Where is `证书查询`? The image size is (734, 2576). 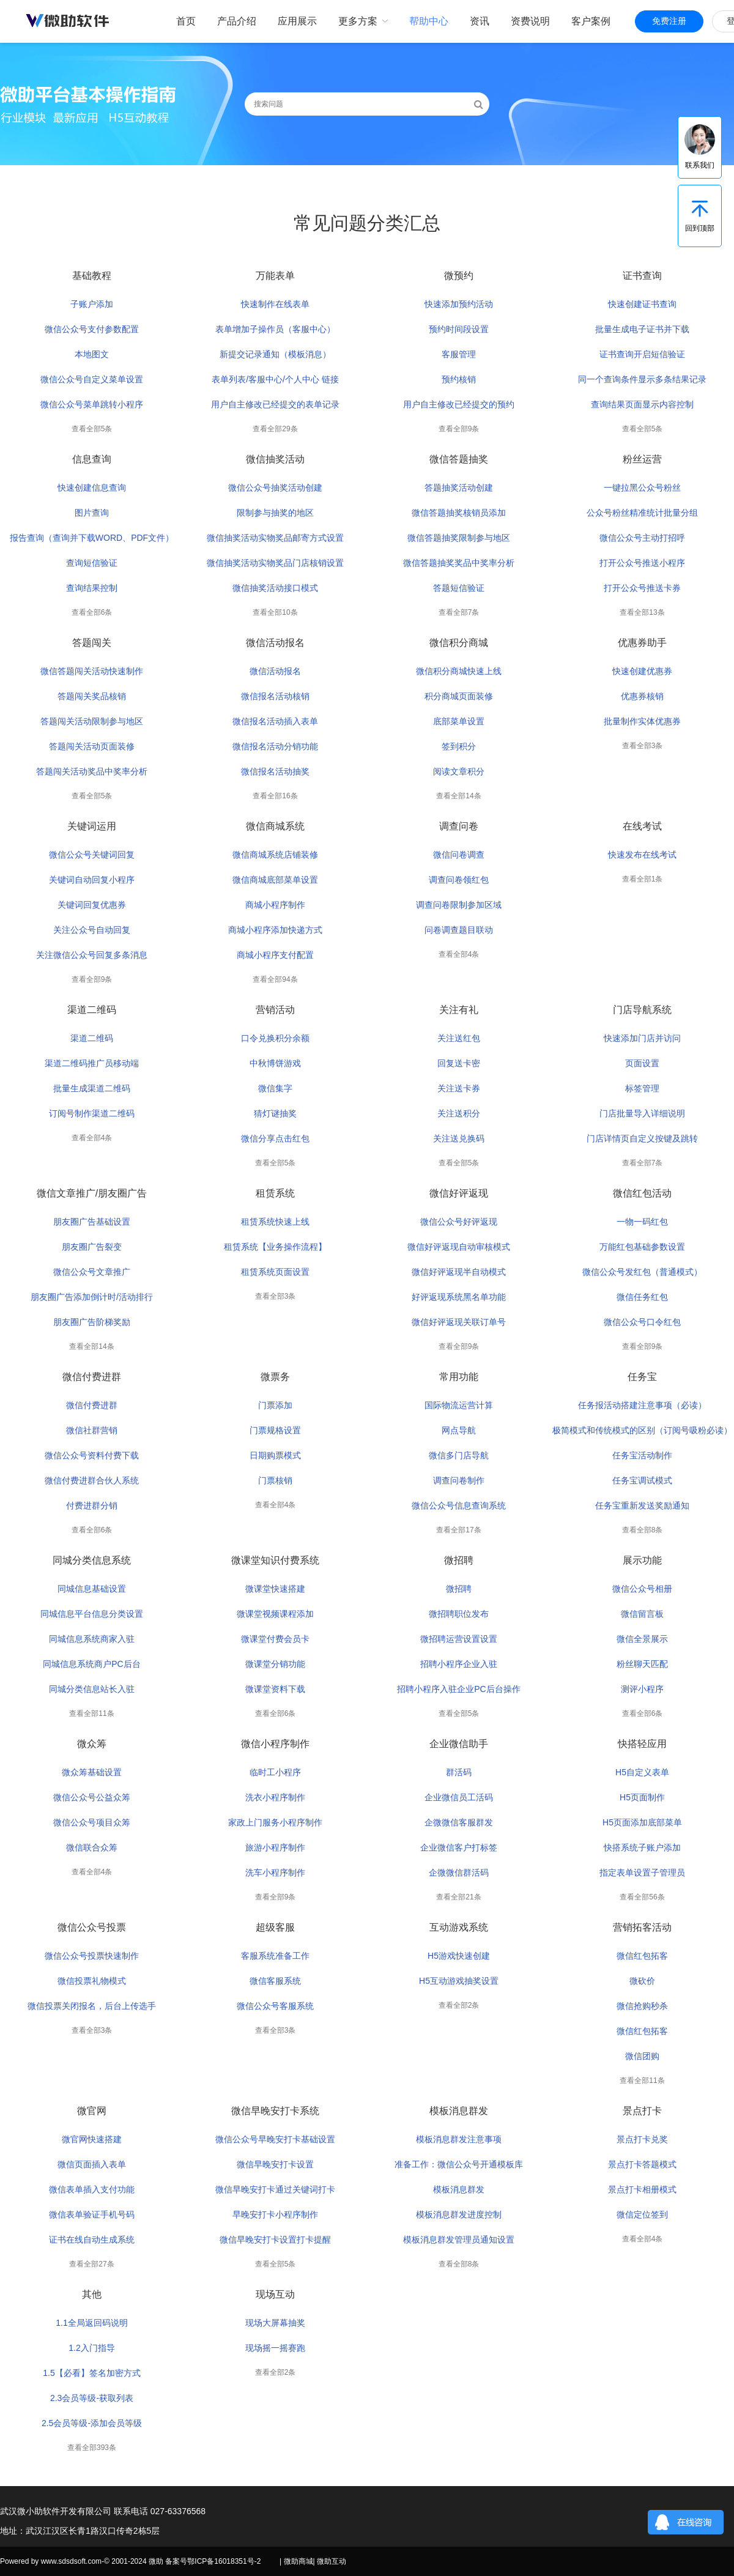 证书查询 is located at coordinates (642, 275).